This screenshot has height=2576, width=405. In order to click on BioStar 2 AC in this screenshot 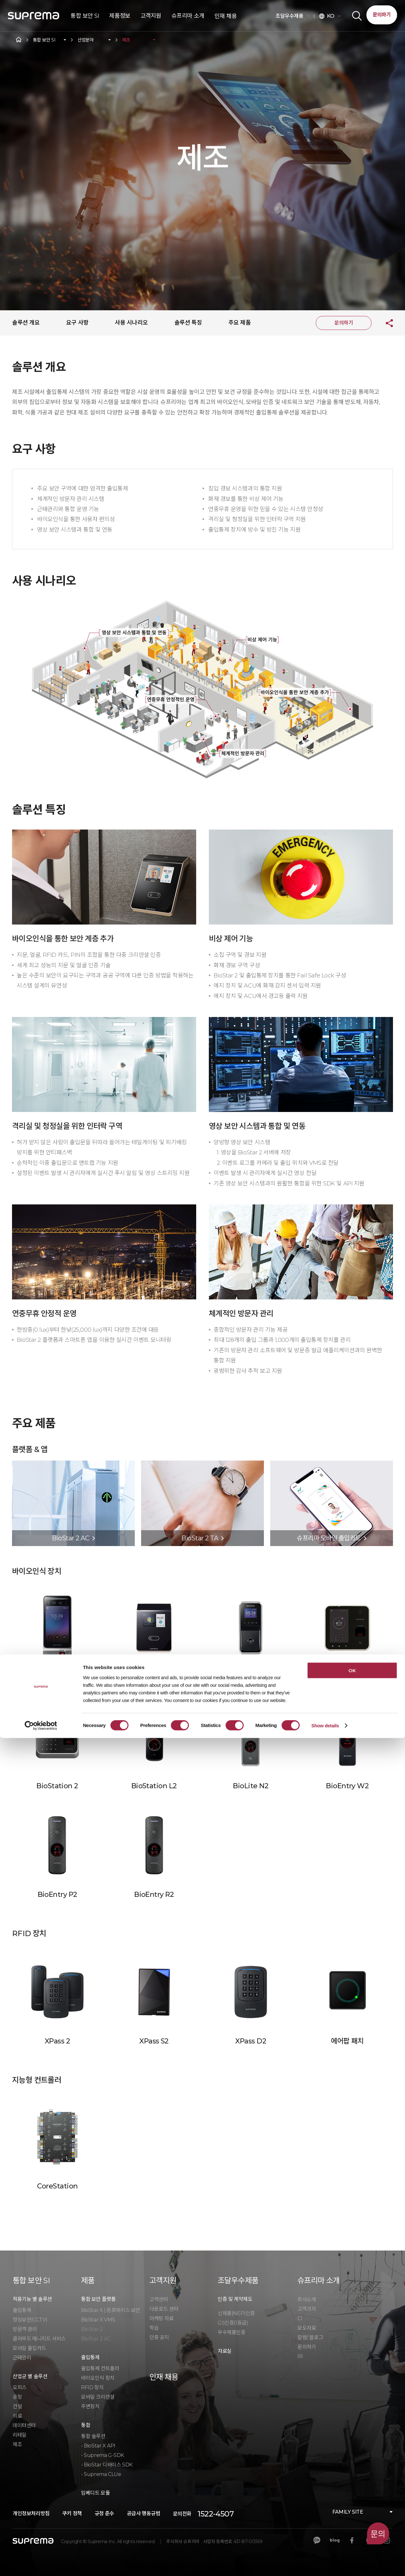, I will do `click(95, 2339)`.